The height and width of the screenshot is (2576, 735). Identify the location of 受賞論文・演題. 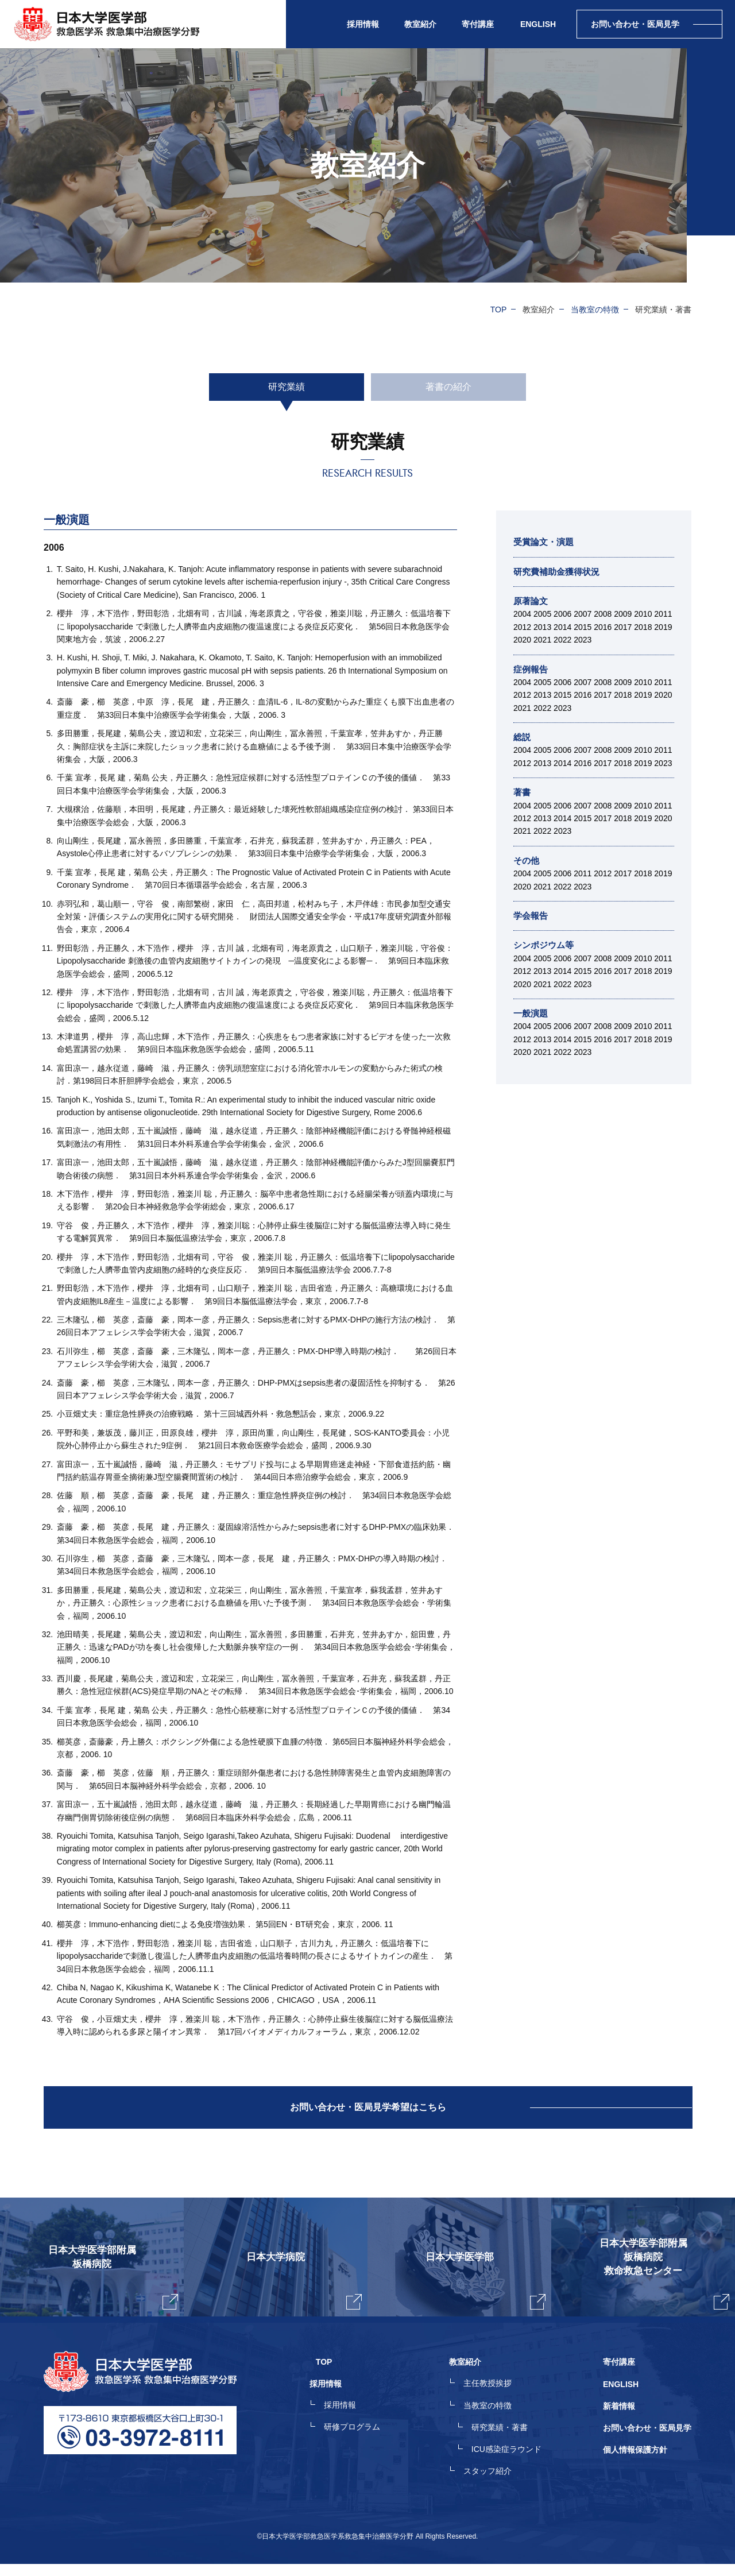
(545, 542).